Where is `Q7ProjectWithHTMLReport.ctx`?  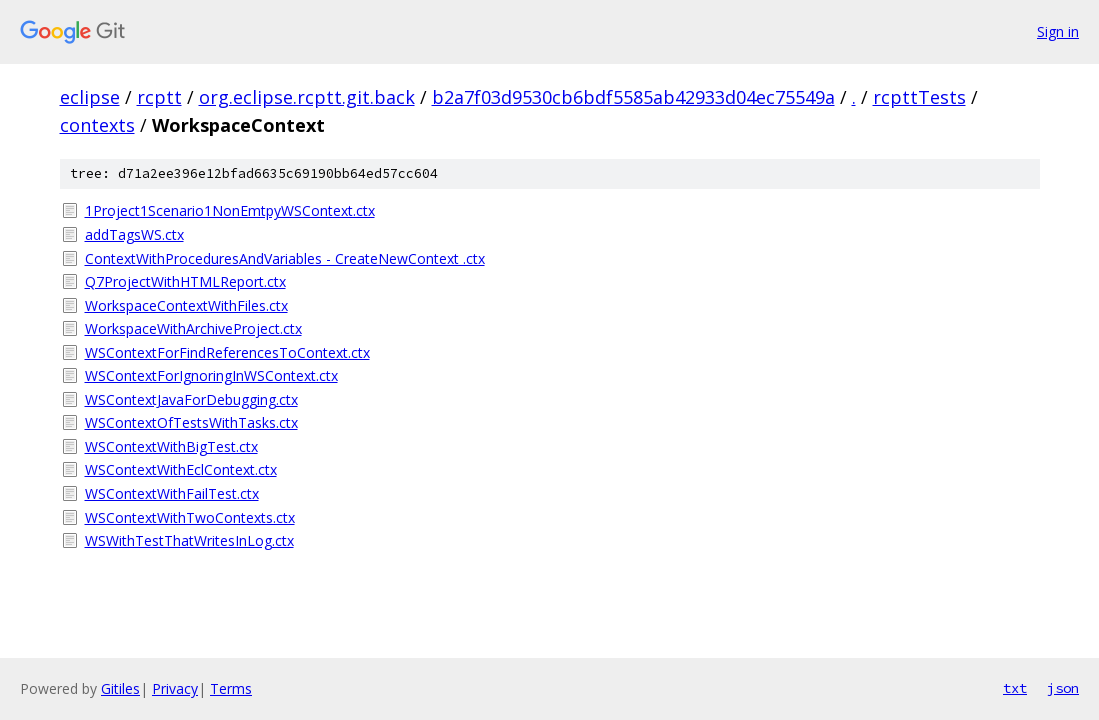
Q7ProjectWithHTMLReport.ctx is located at coordinates (185, 281).